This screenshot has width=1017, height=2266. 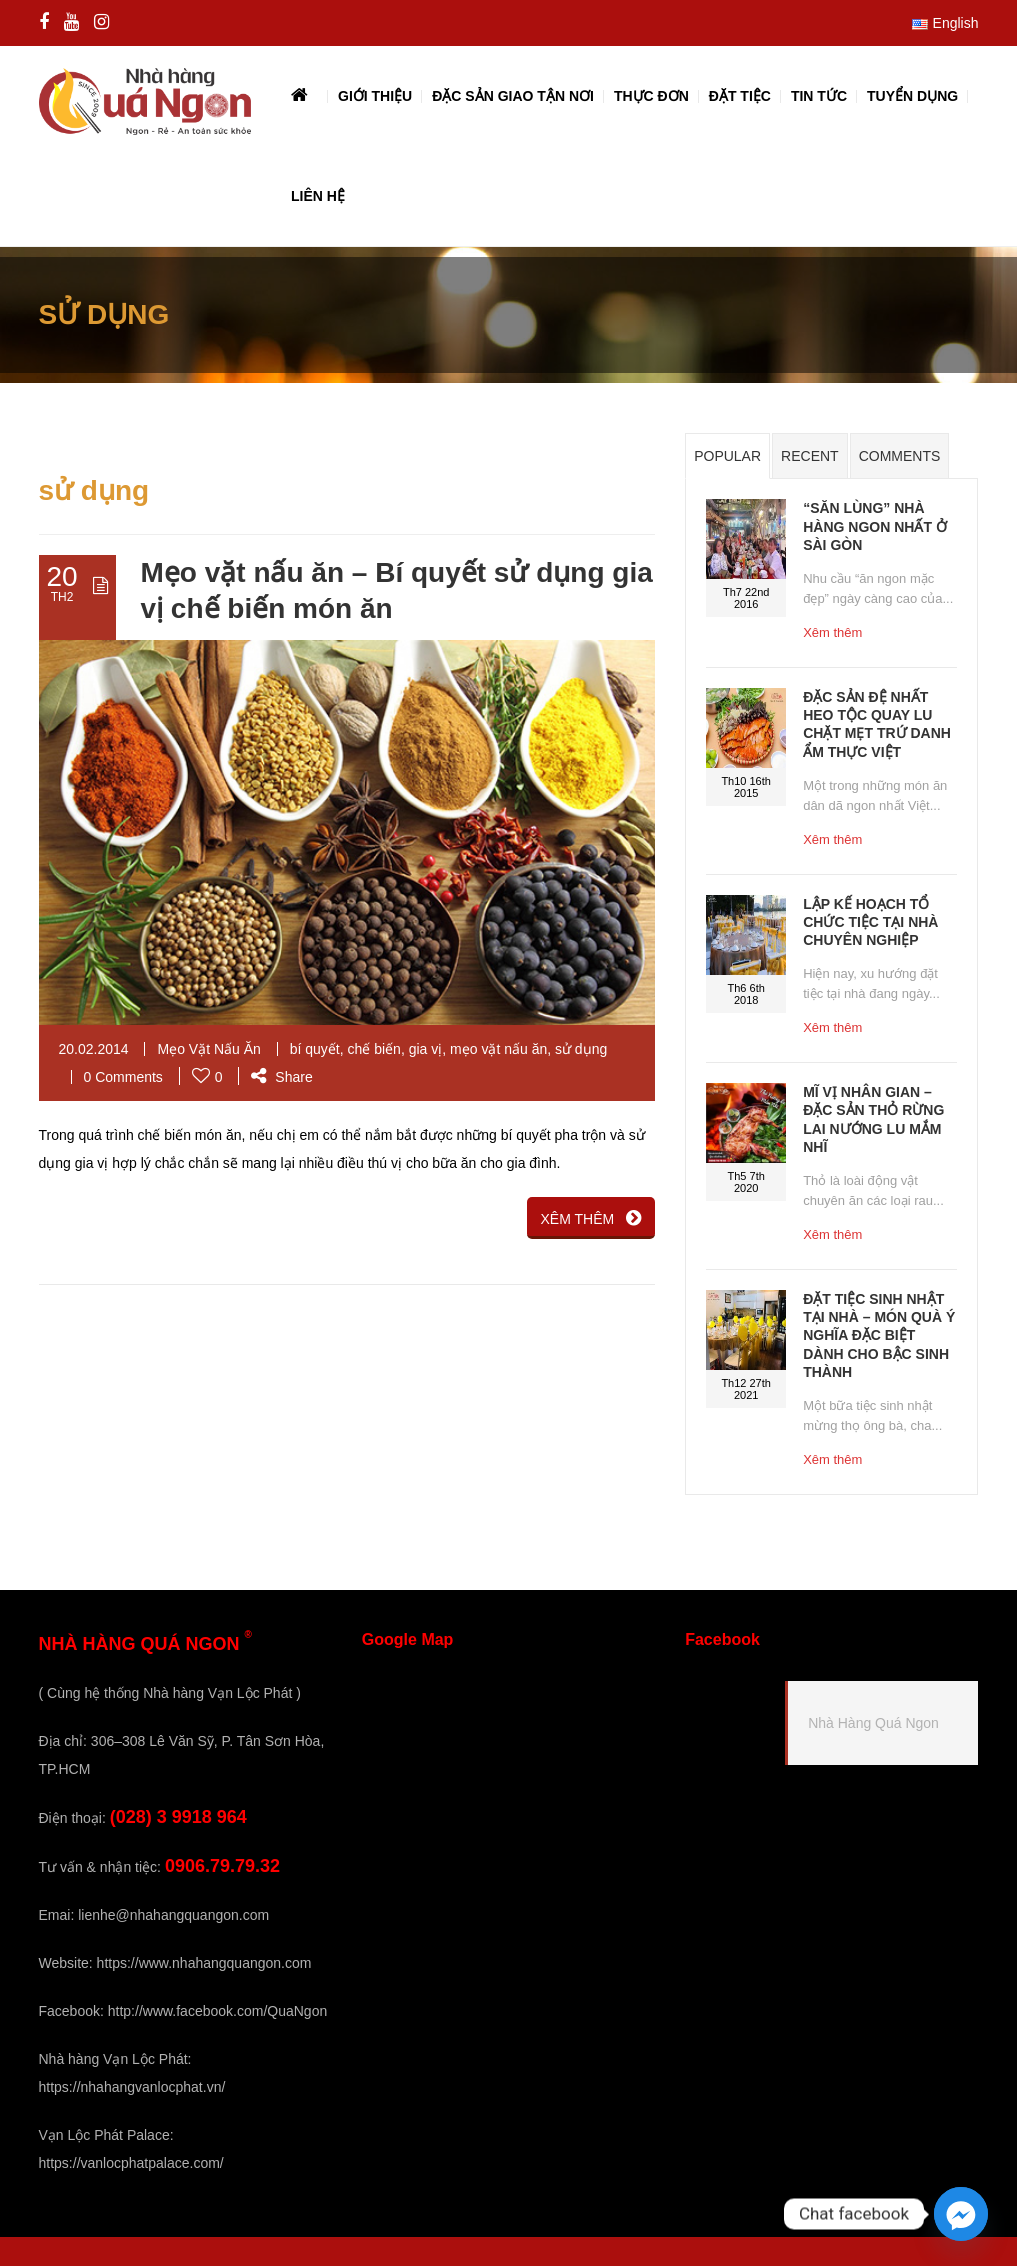 I want to click on 0 Comments, so click(x=123, y=1077).